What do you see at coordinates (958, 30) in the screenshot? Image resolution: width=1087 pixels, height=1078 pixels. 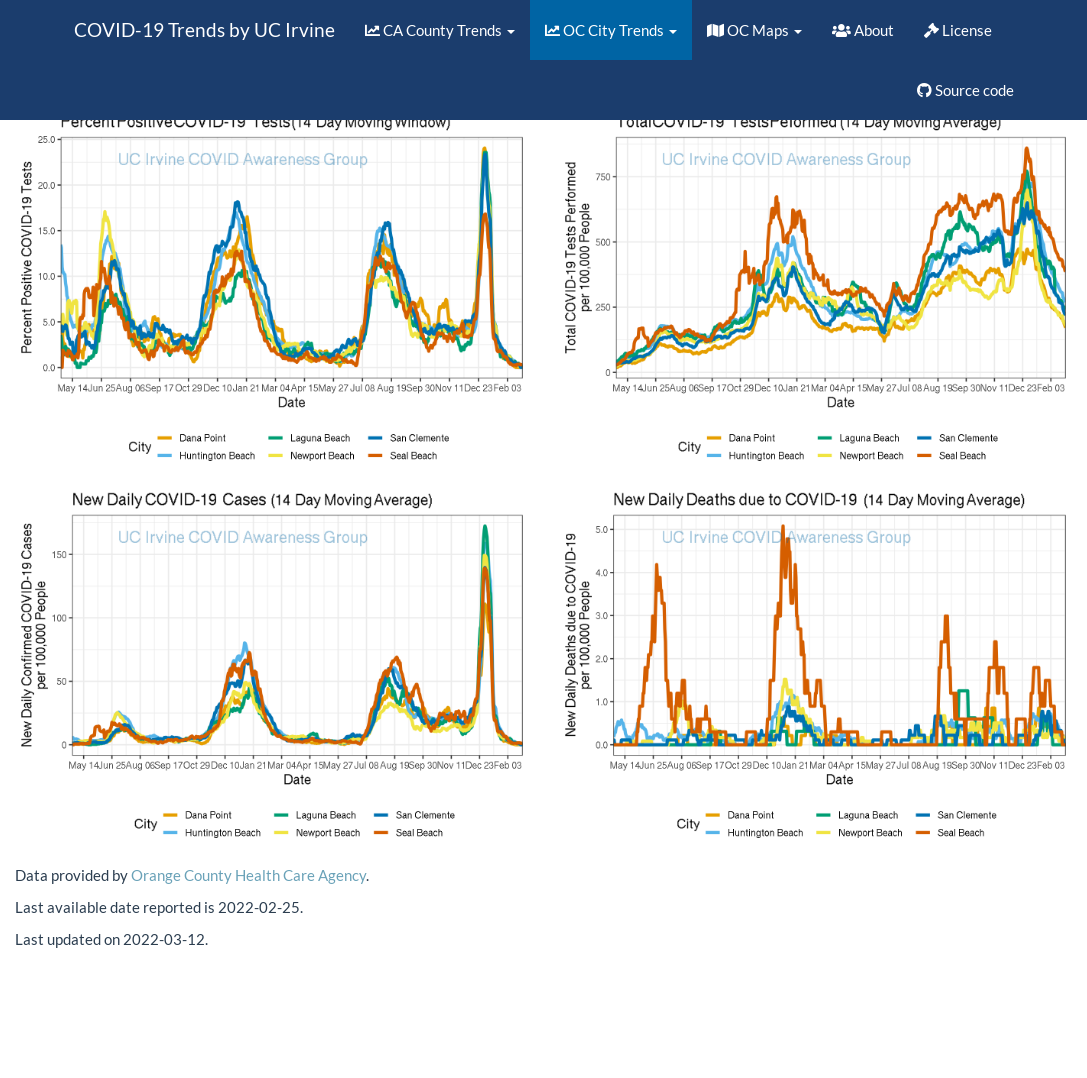 I see `License` at bounding box center [958, 30].